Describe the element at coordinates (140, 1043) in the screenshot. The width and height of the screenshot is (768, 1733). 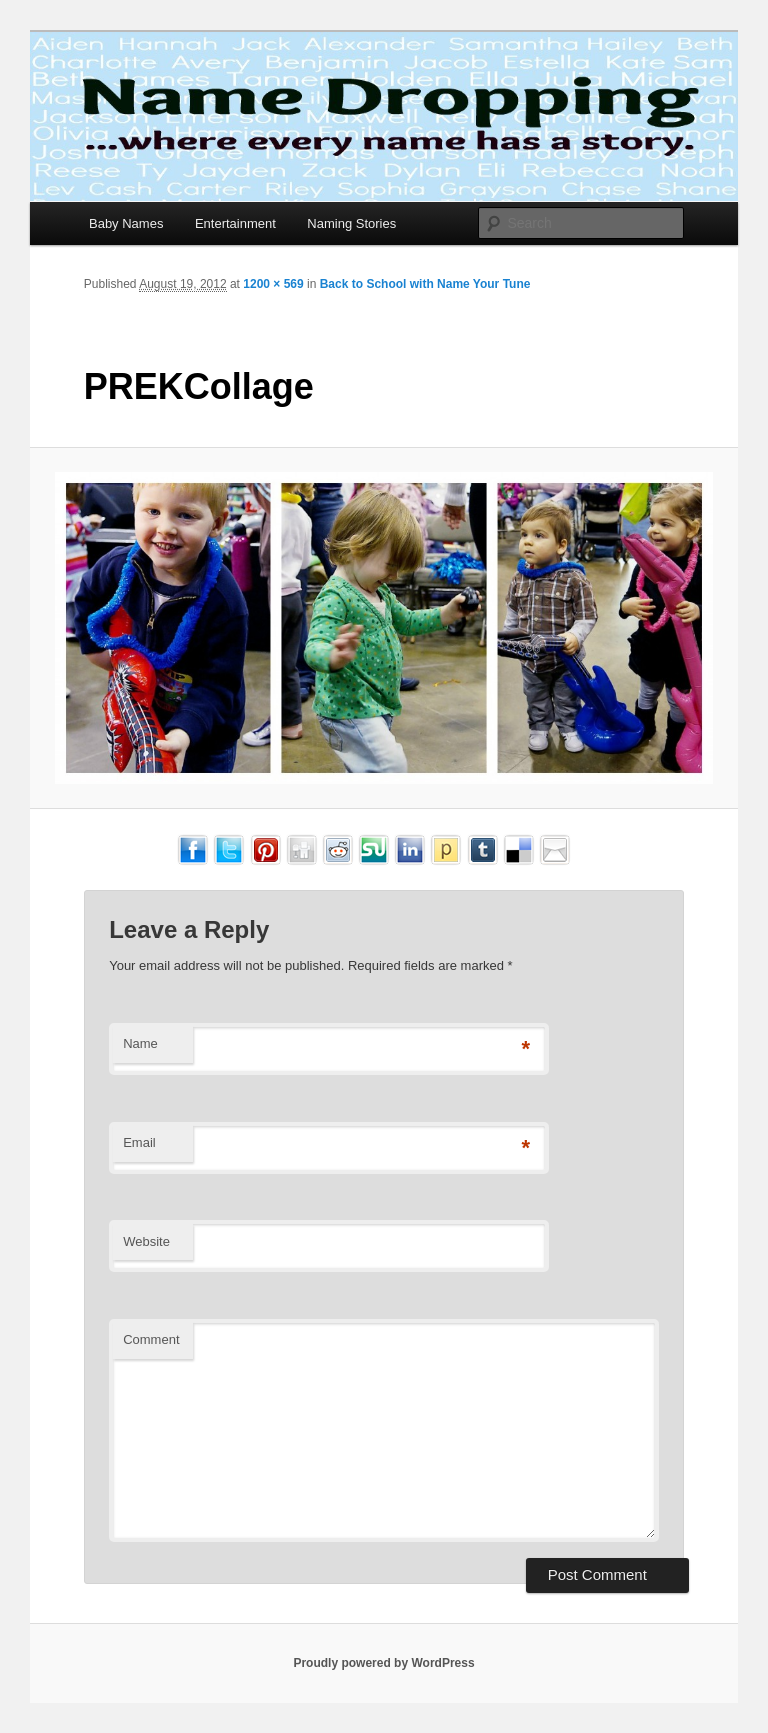
I see `Name` at that location.